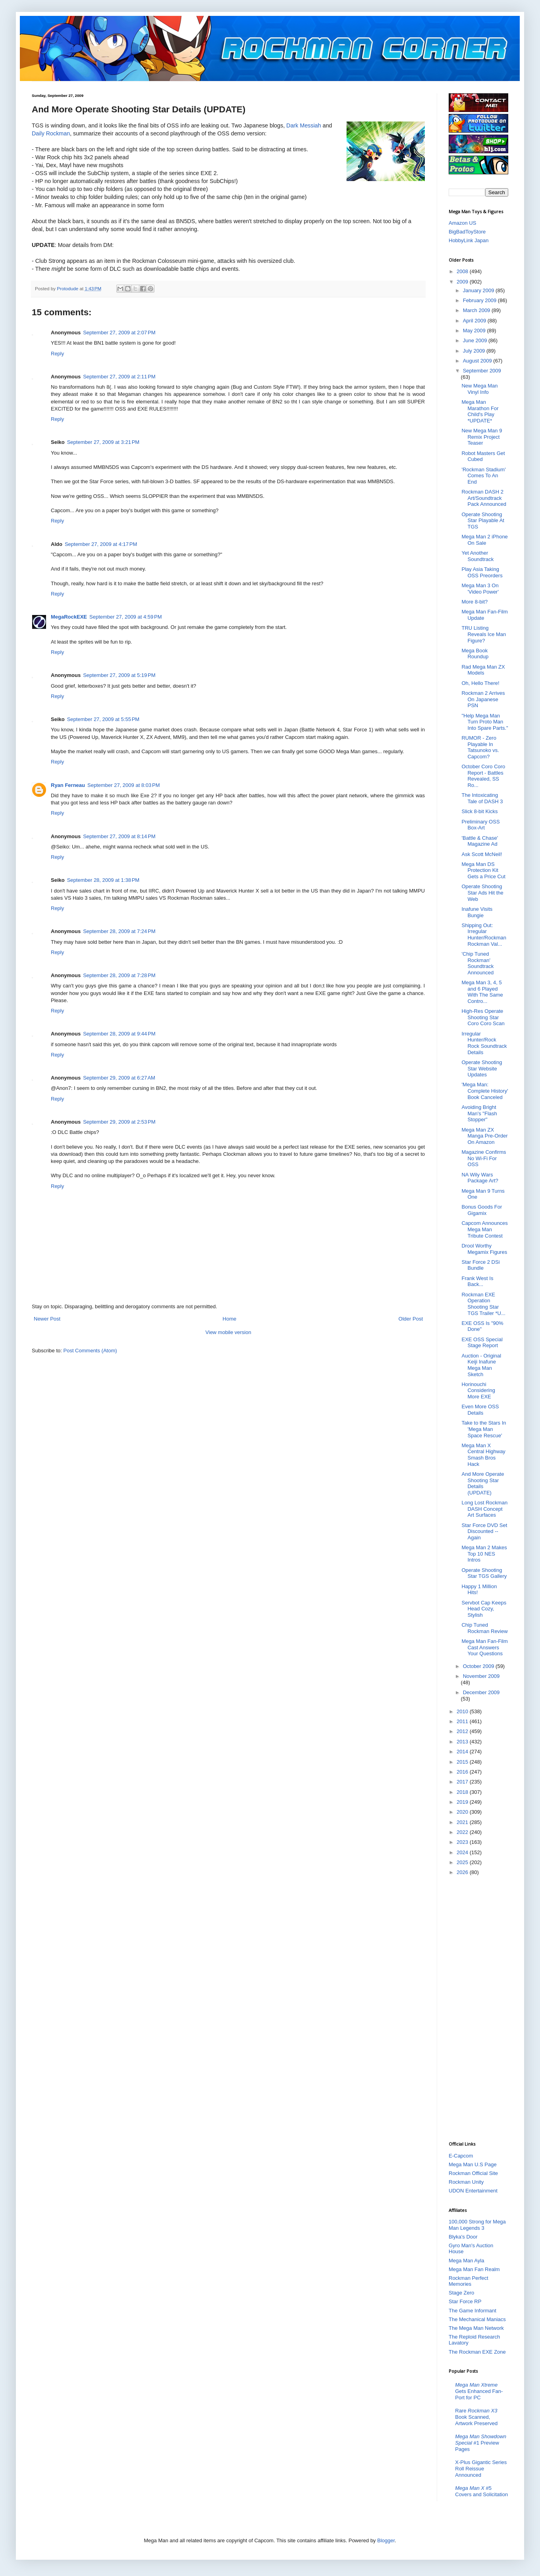 This screenshot has width=540, height=2576. What do you see at coordinates (463, 1832) in the screenshot?
I see `2022` at bounding box center [463, 1832].